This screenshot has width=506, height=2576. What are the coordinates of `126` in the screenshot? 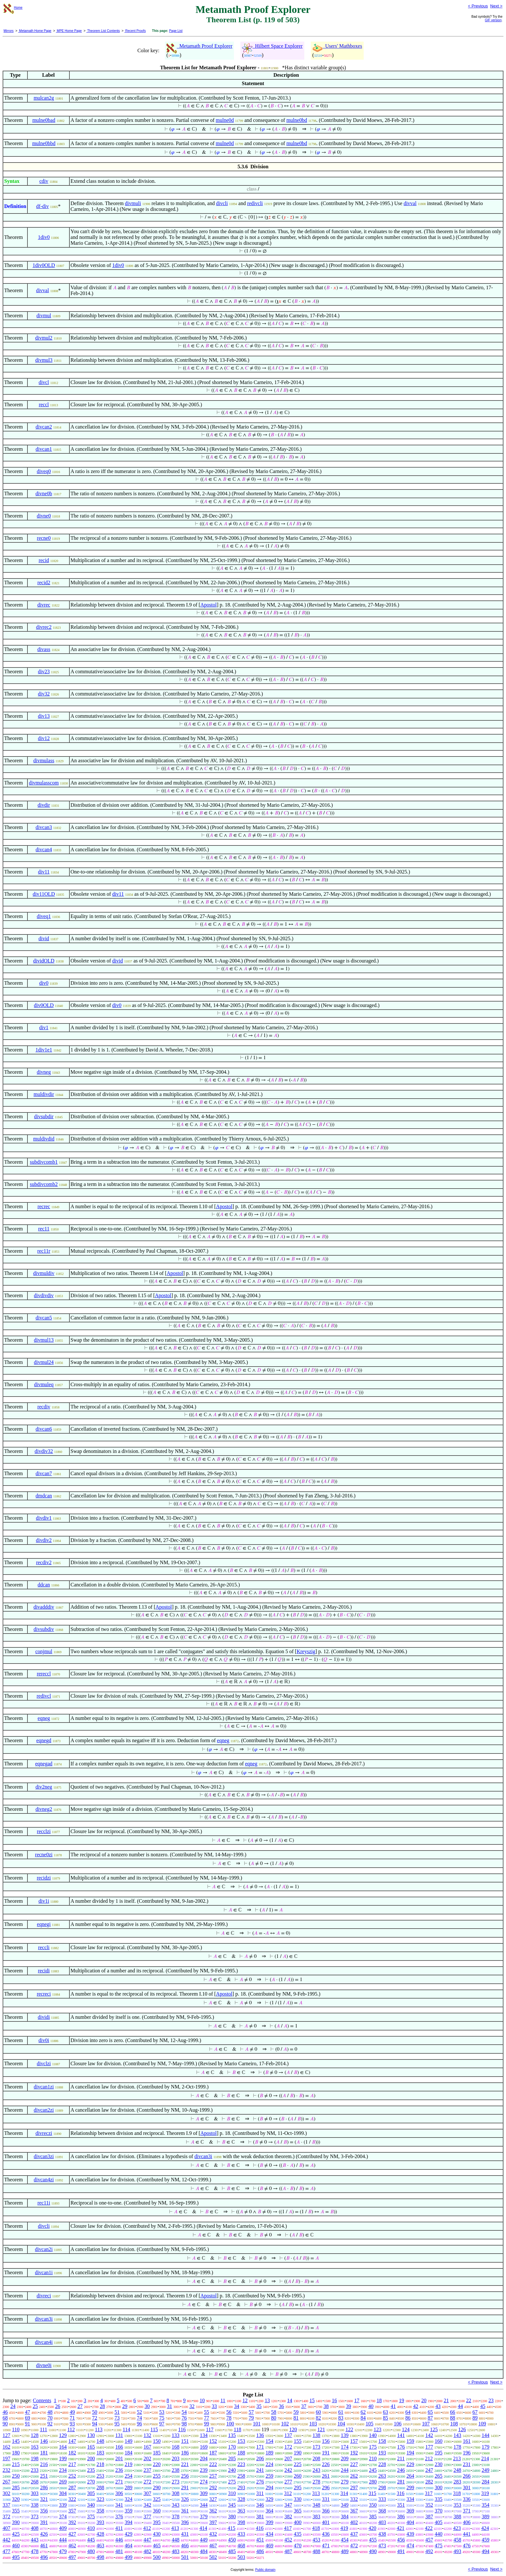 It's located at (462, 2429).